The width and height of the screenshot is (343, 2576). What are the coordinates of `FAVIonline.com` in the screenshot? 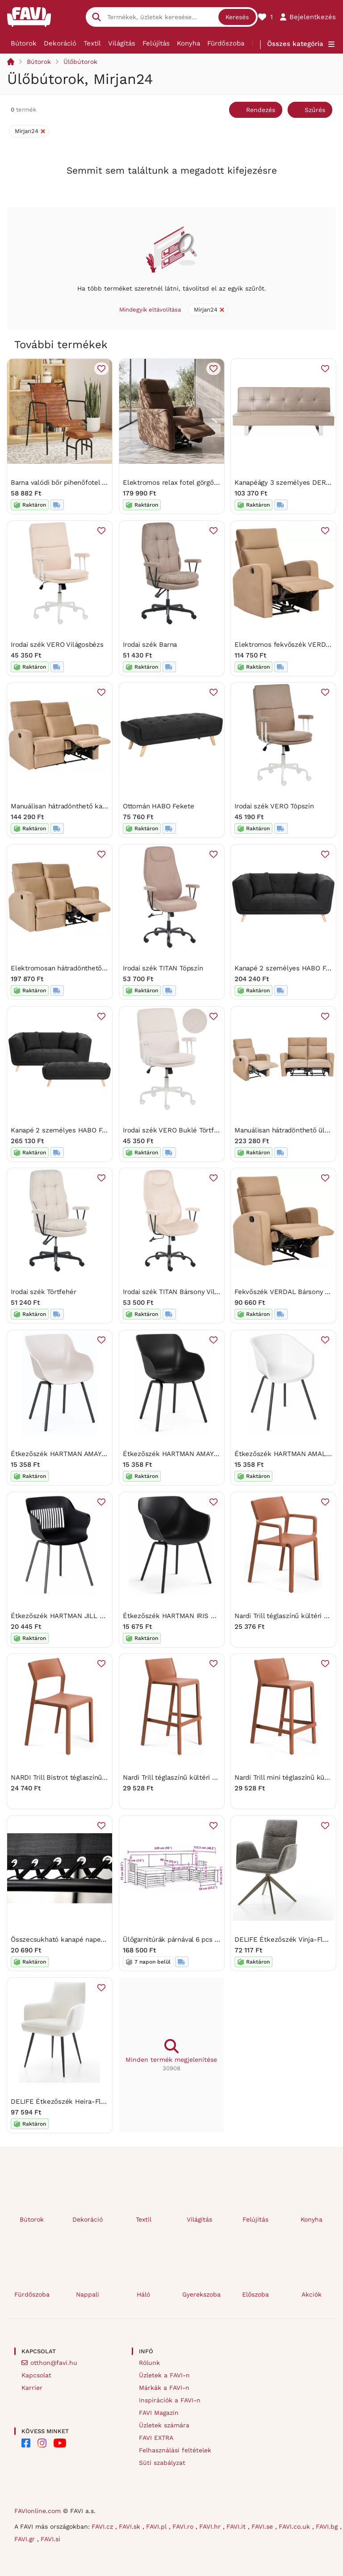 It's located at (37, 2510).